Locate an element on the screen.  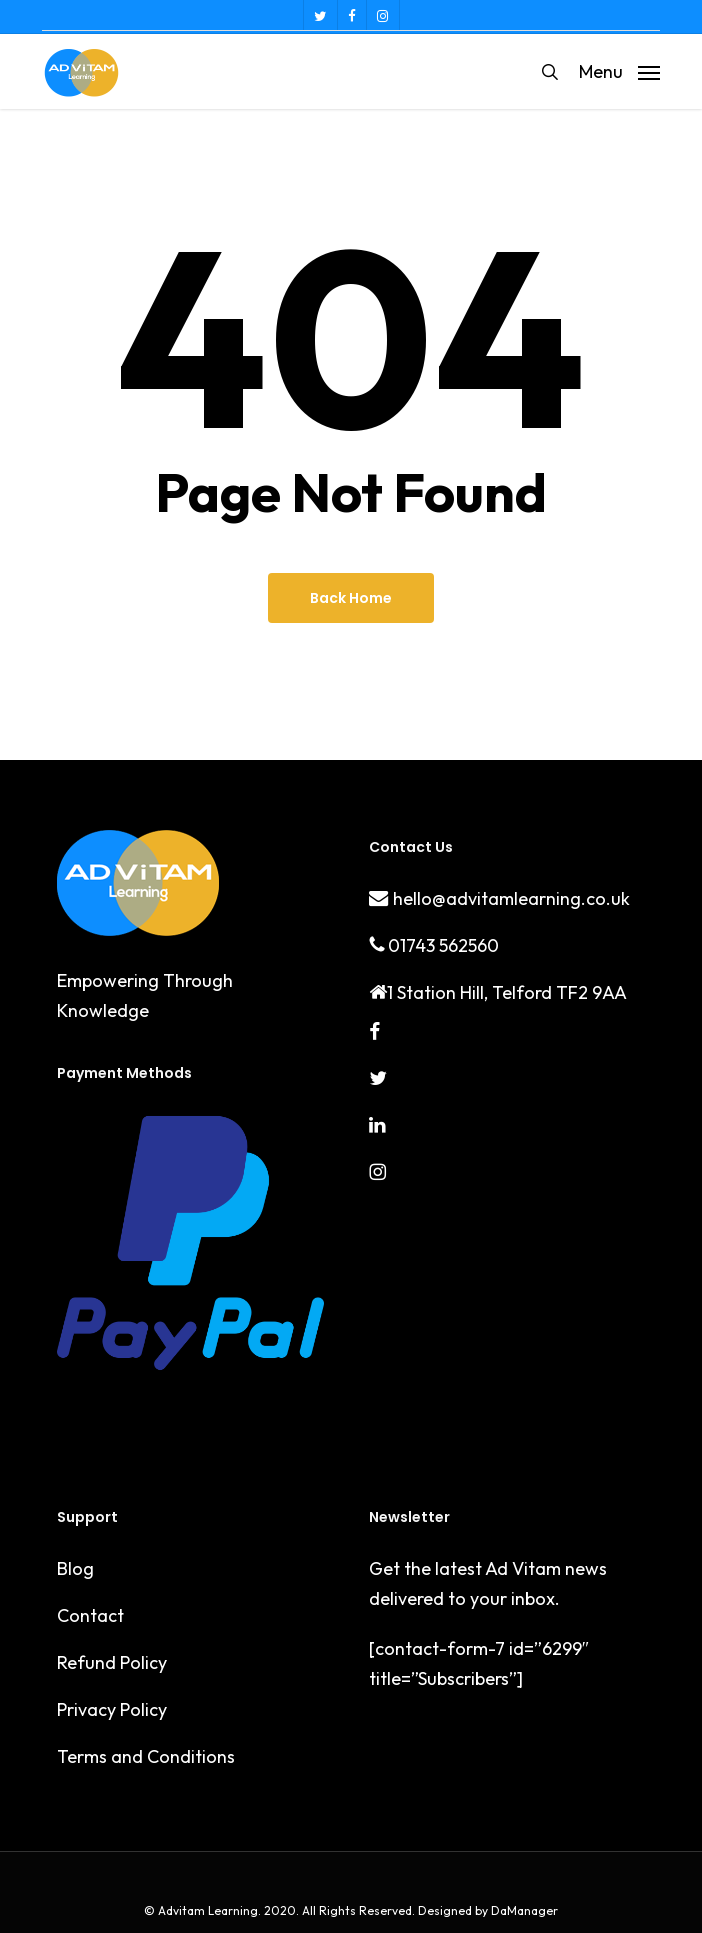
Refund Policy is located at coordinates (112, 1662).